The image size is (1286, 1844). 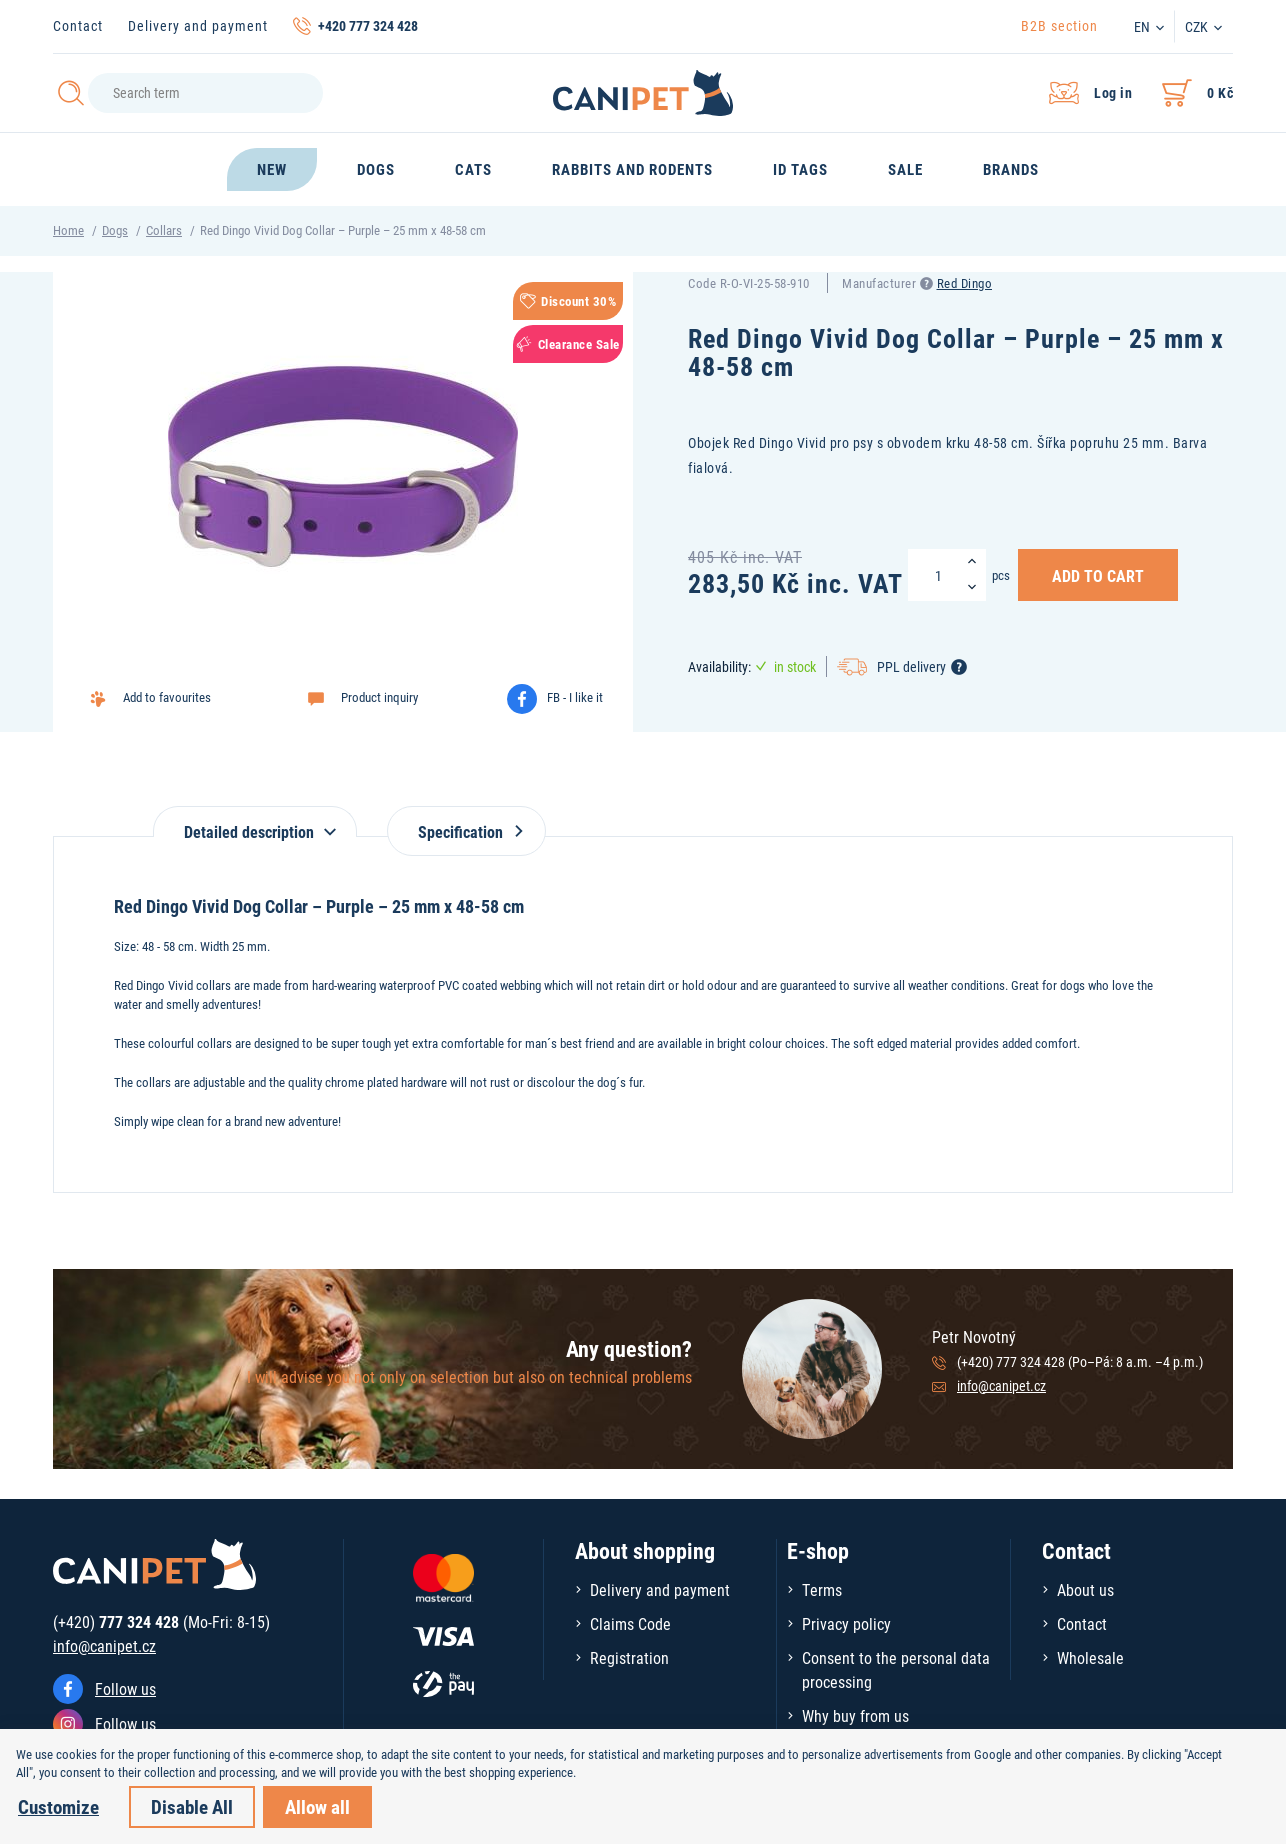 I want to click on Dogs, so click(x=115, y=230).